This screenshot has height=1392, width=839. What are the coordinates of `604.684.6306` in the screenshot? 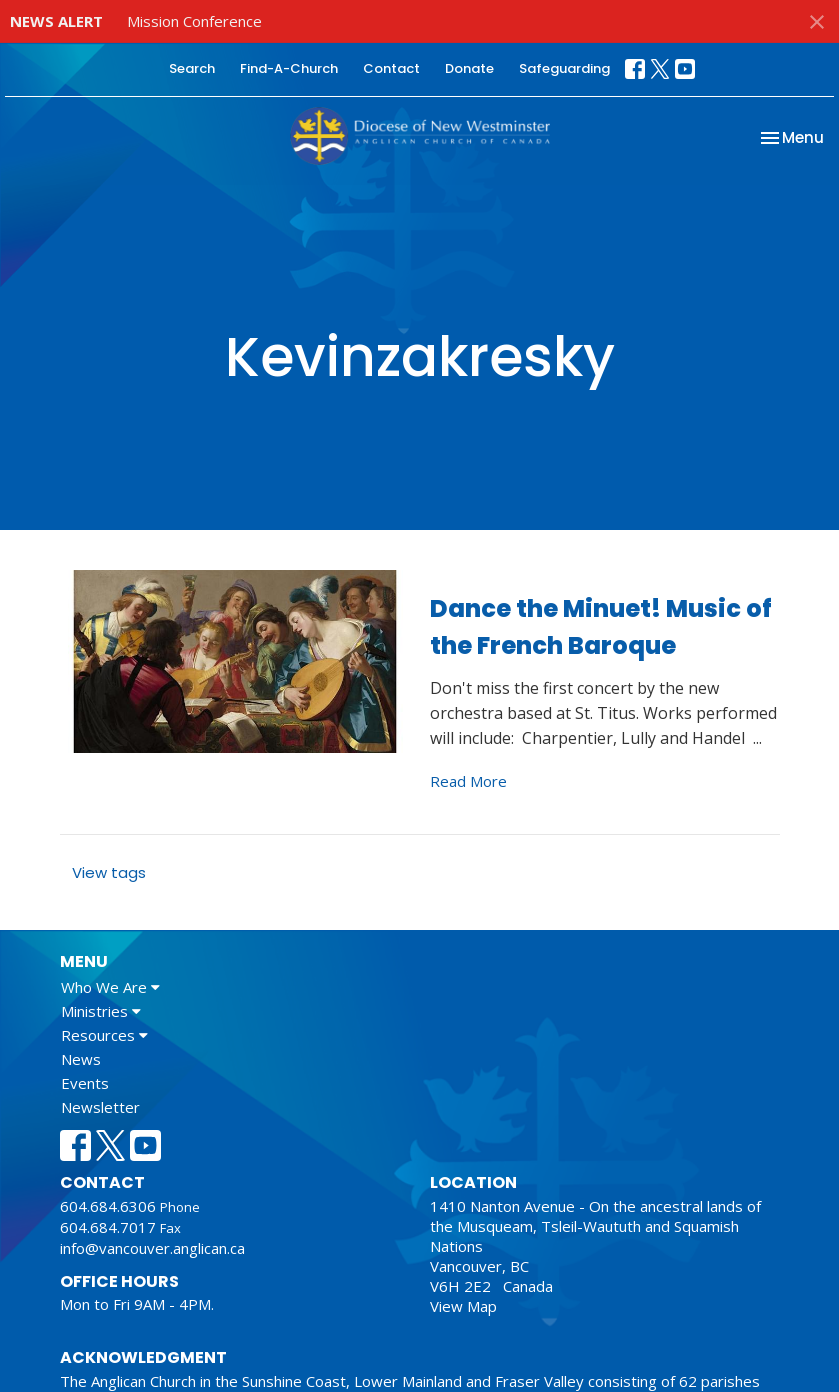 It's located at (108, 1206).